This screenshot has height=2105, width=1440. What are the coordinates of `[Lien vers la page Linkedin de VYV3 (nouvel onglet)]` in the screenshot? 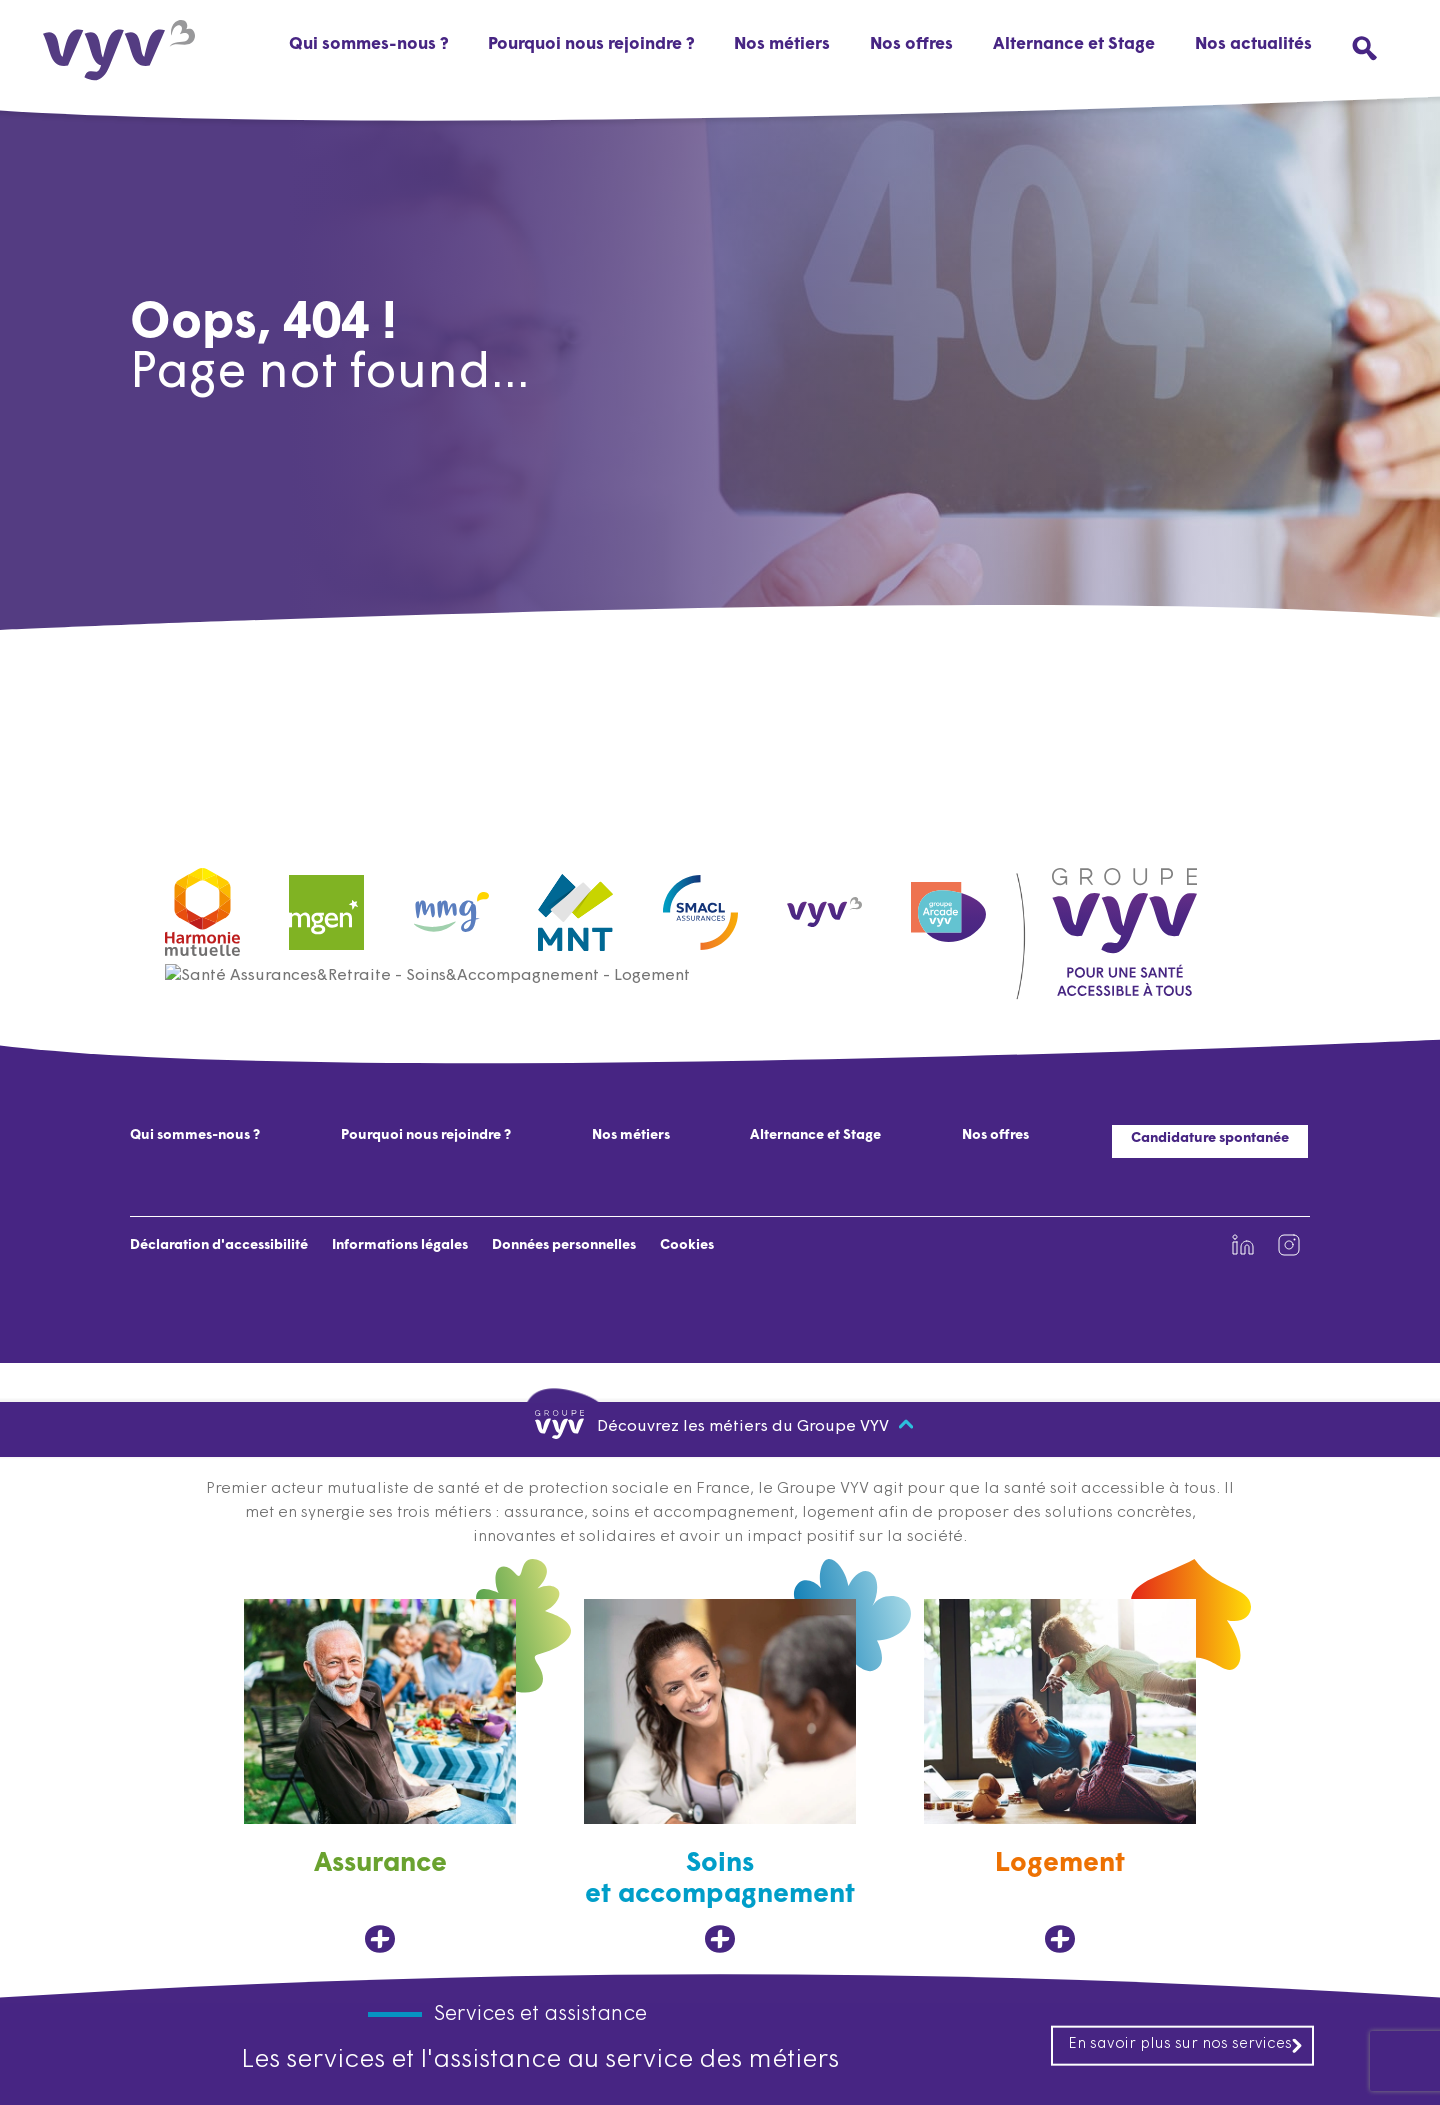 It's located at (1243, 1245).